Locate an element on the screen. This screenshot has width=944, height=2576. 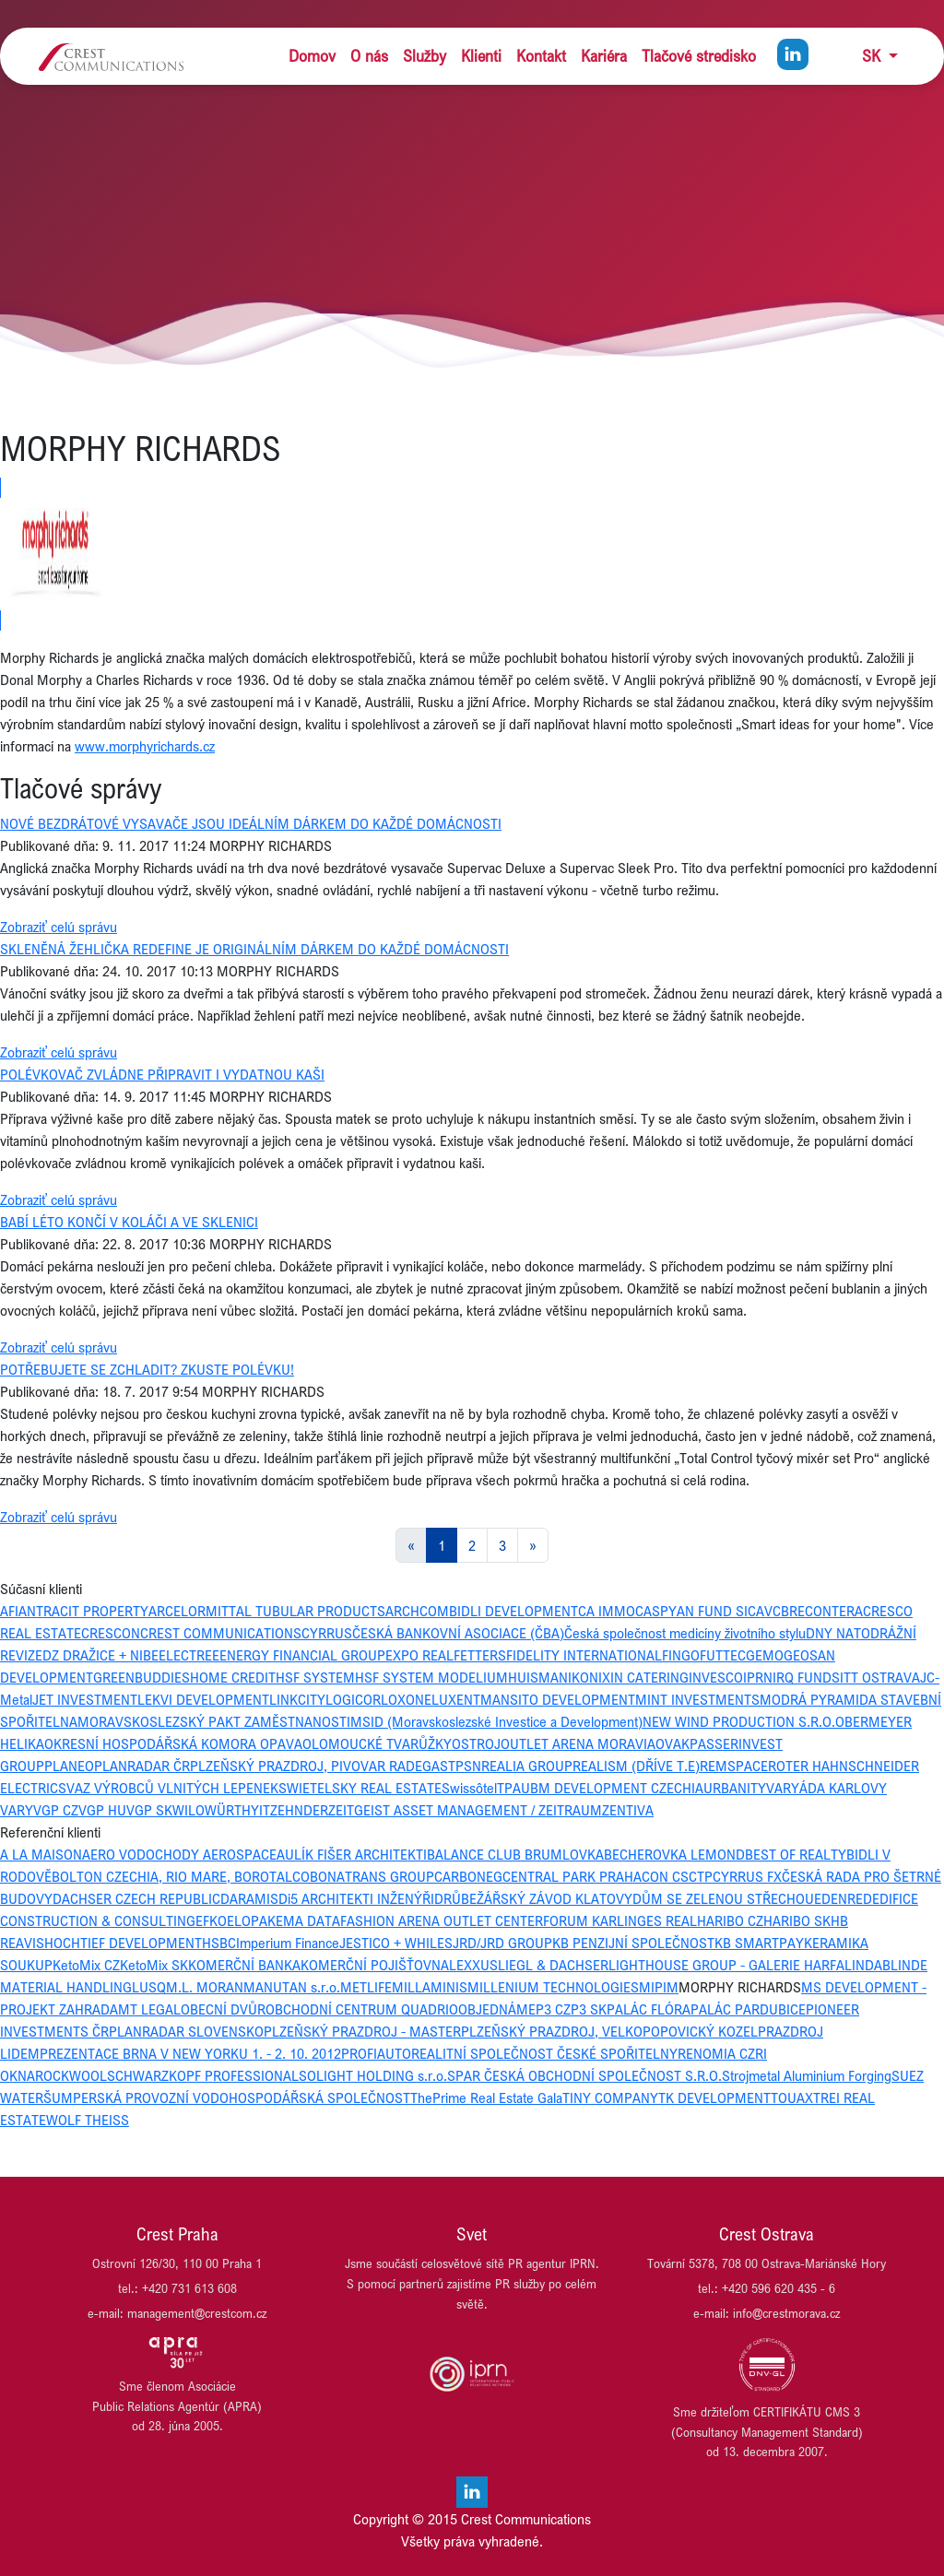
WOLF THEISS is located at coordinates (87, 2119).